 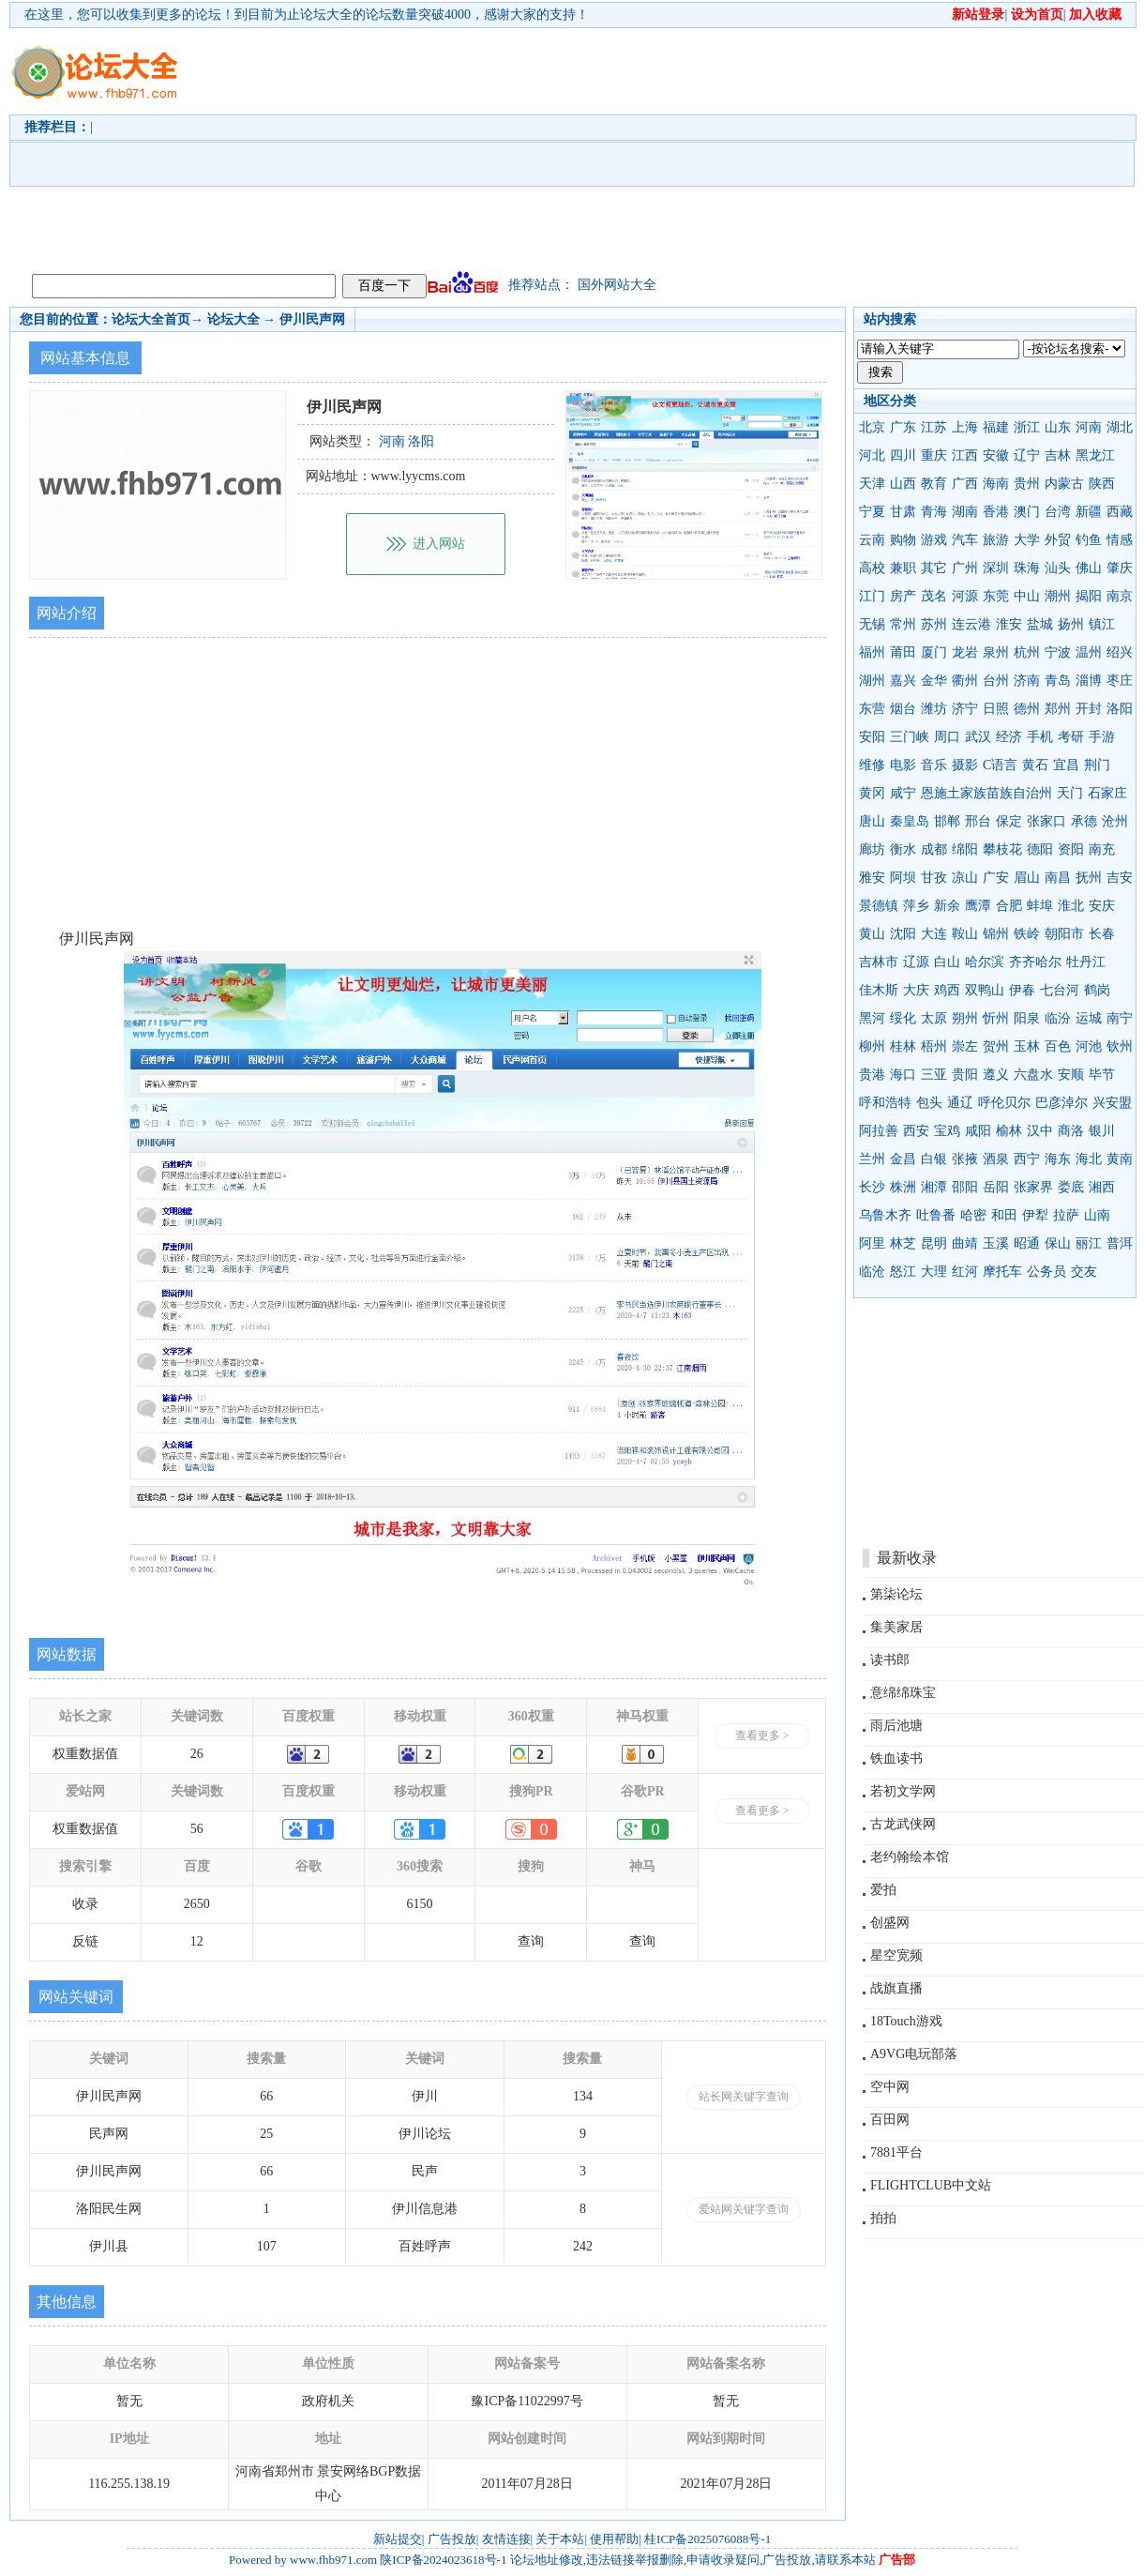 I want to click on 百色, so click(x=1058, y=1046).